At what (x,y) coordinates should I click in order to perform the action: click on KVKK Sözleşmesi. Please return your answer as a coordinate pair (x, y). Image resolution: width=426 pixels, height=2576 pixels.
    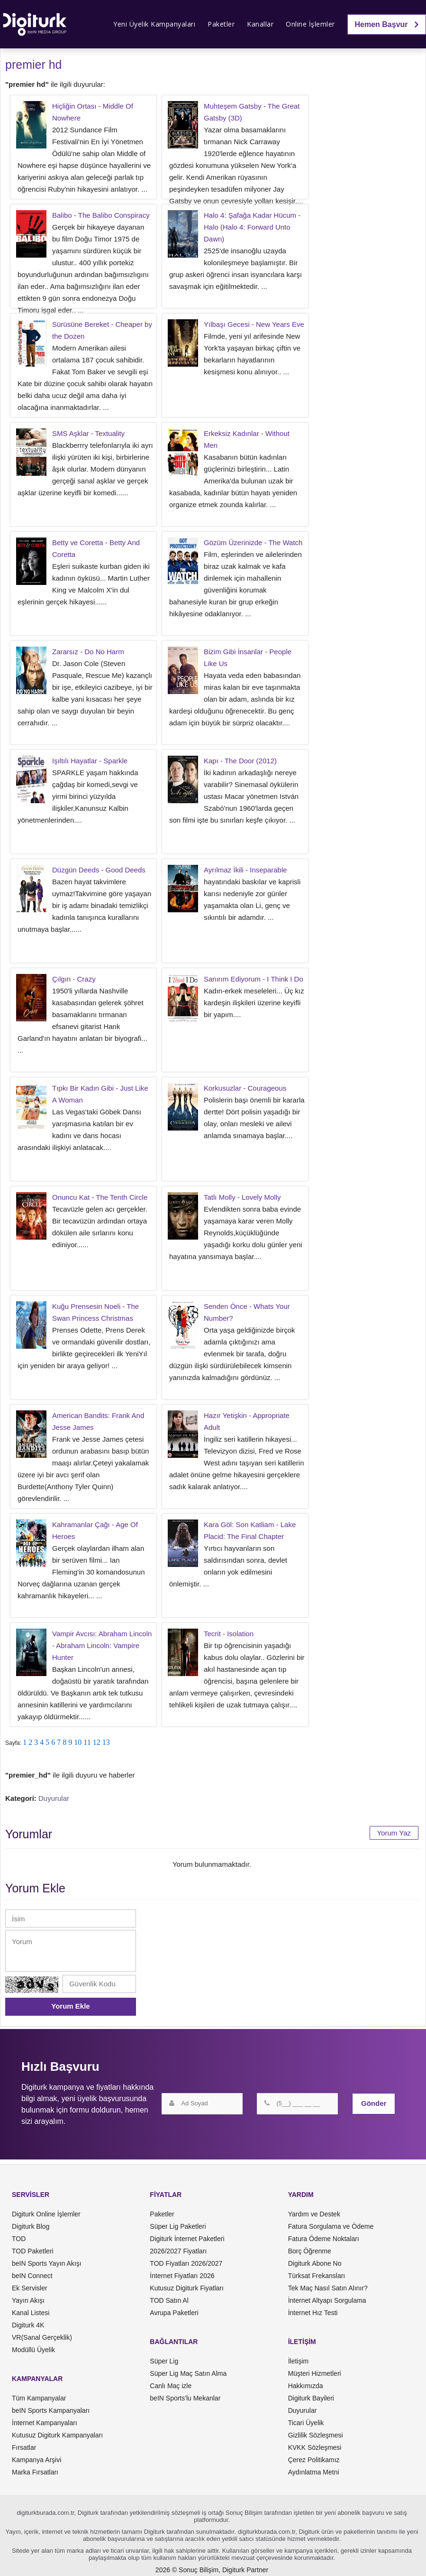
    Looking at the image, I should click on (315, 2447).